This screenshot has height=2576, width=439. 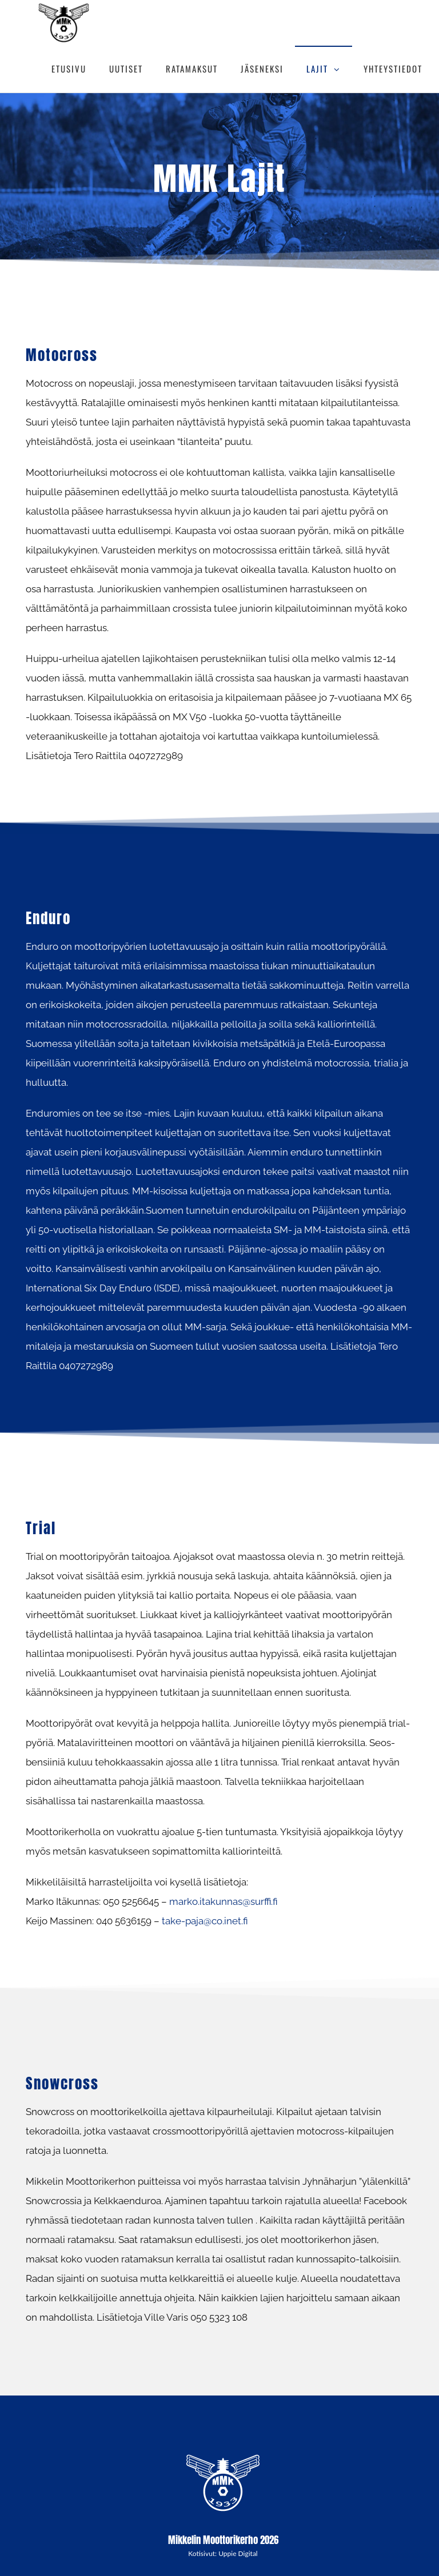 What do you see at coordinates (192, 68) in the screenshot?
I see `RATAMAKSUT` at bounding box center [192, 68].